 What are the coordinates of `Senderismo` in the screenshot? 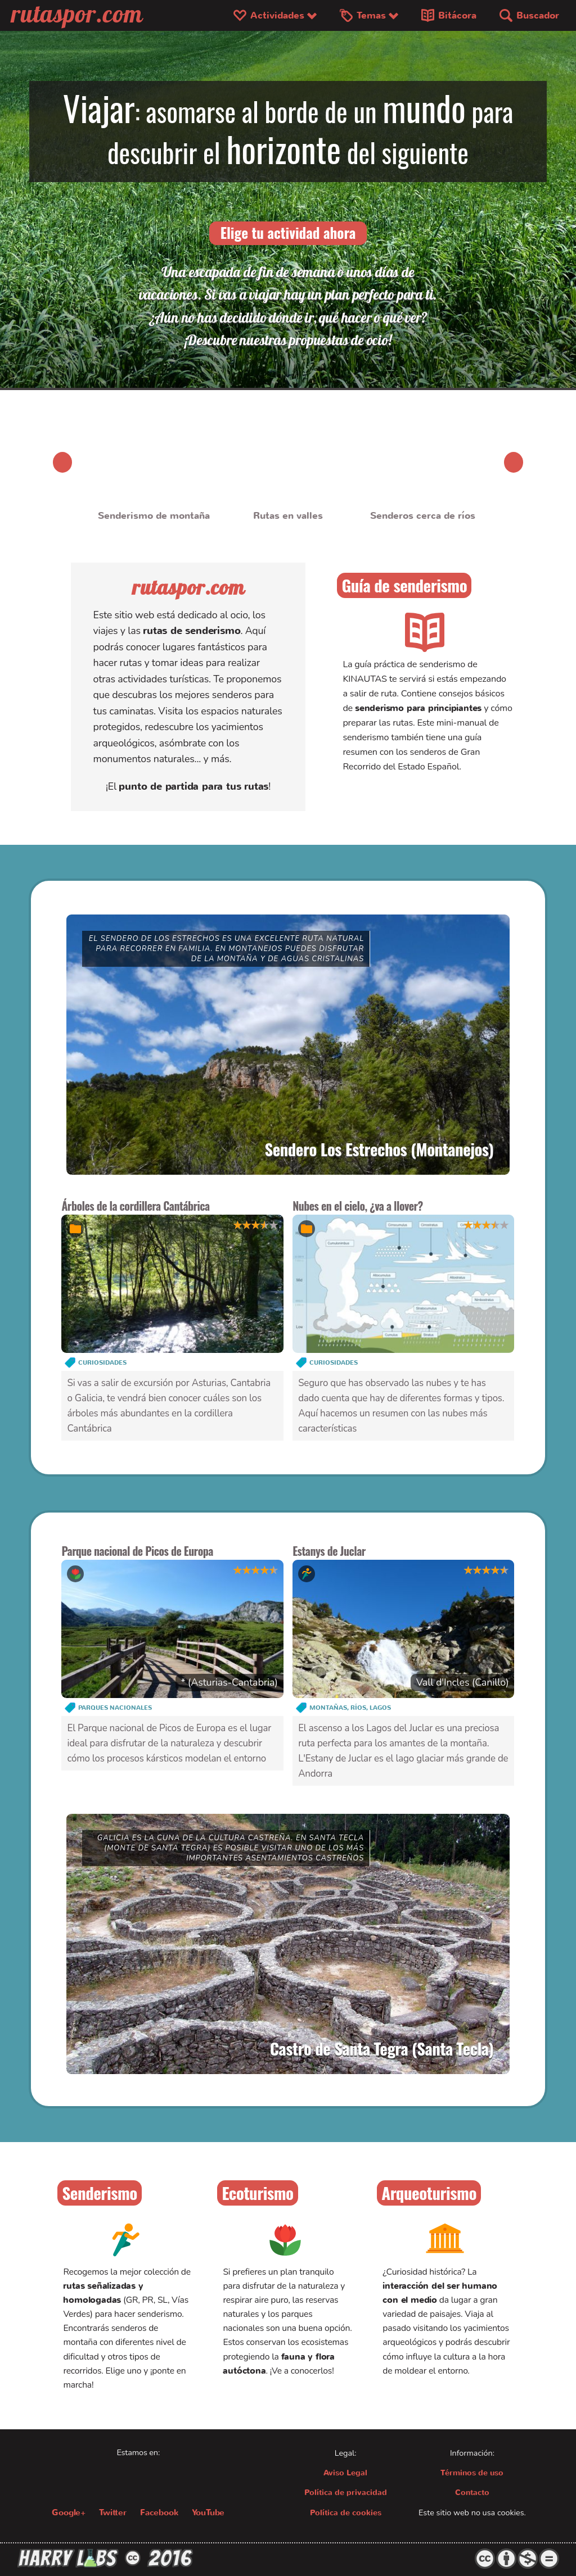 It's located at (99, 2193).